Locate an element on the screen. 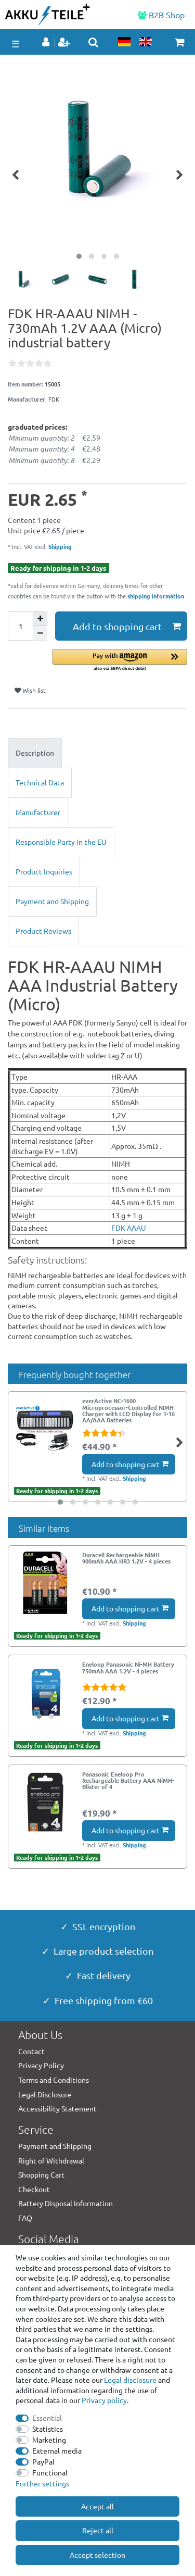 The width and height of the screenshot is (195, 2576). [Log in] is located at coordinates (46, 42).